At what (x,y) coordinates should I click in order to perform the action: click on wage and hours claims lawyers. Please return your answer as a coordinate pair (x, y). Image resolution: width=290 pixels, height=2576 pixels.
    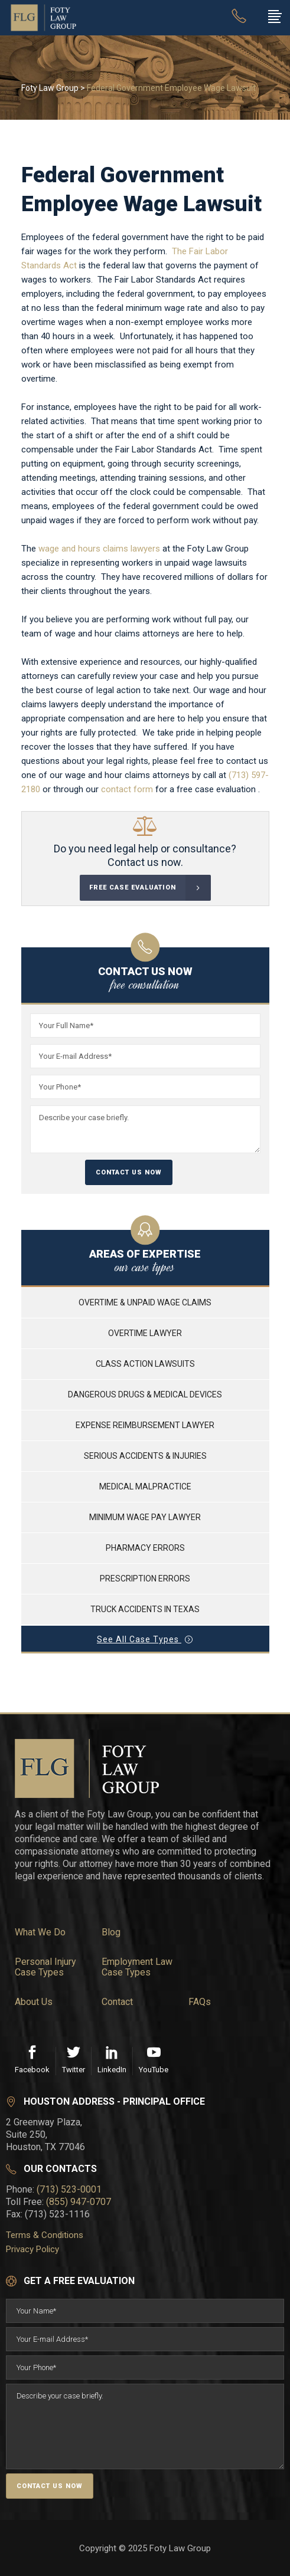
    Looking at the image, I should click on (99, 548).